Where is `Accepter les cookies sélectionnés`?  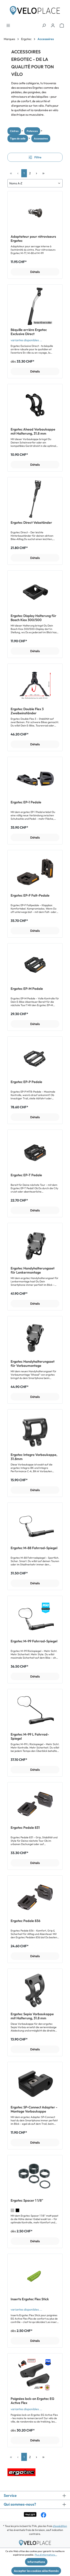
Accepter les cookies sélectionnés is located at coordinates (36, 2571).